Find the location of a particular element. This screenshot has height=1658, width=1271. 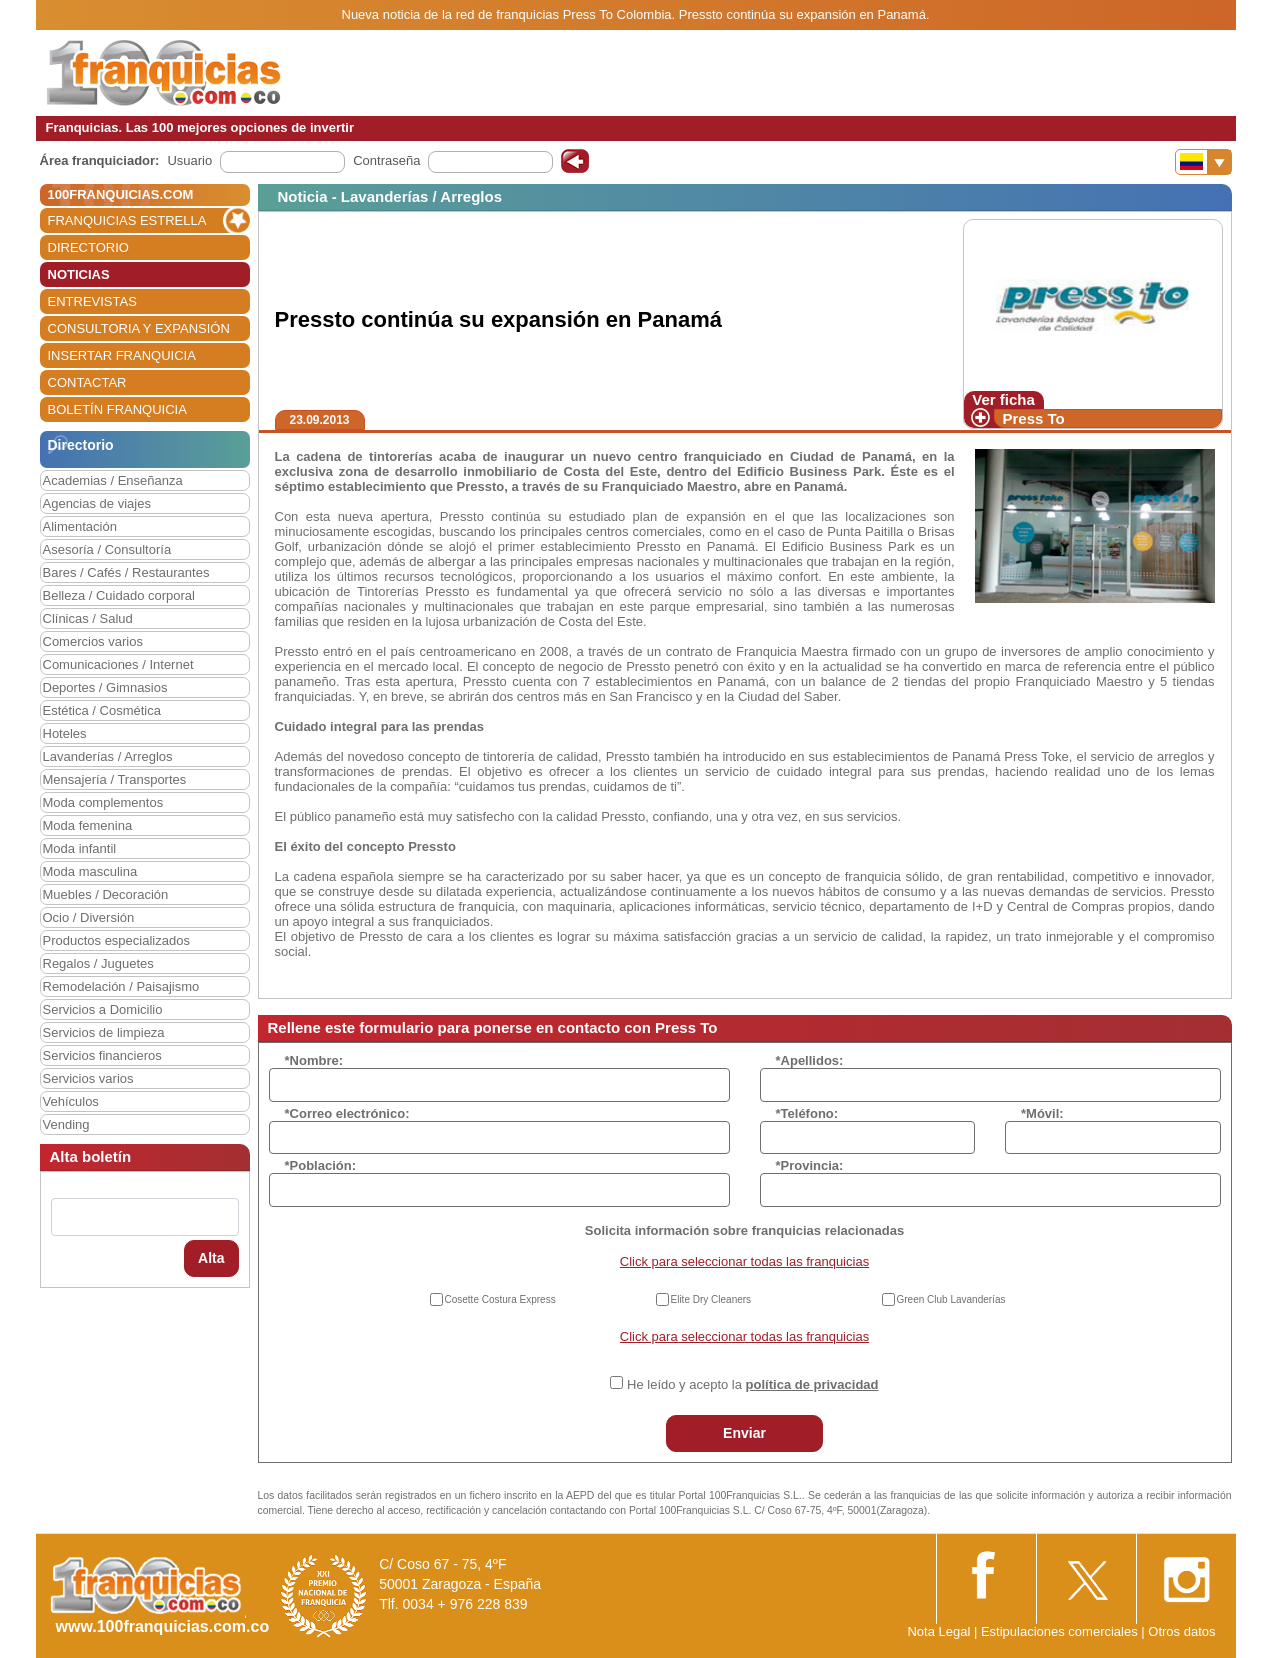

Comercios varios is located at coordinates (93, 641).